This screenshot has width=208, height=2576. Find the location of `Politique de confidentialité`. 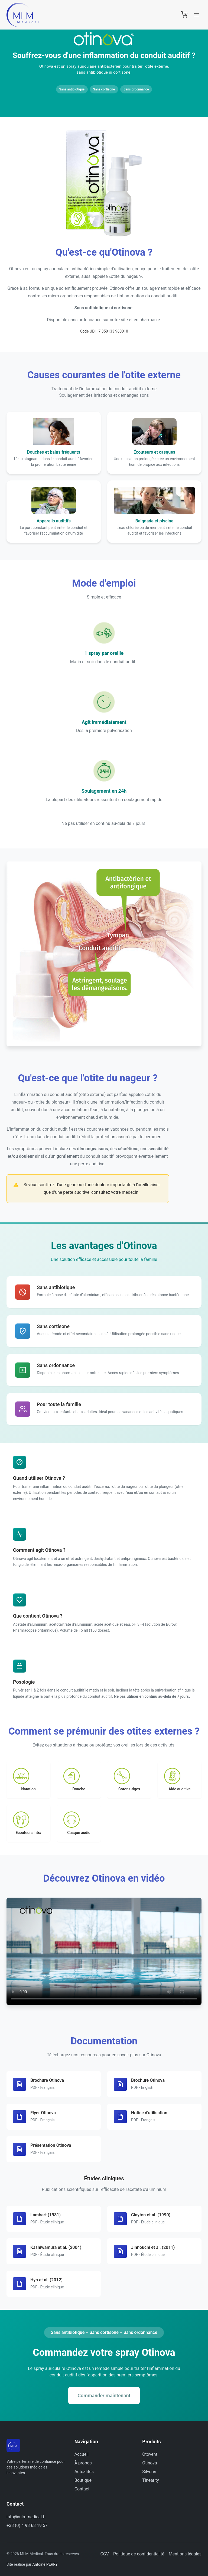

Politique de confidentialité is located at coordinates (138, 2554).